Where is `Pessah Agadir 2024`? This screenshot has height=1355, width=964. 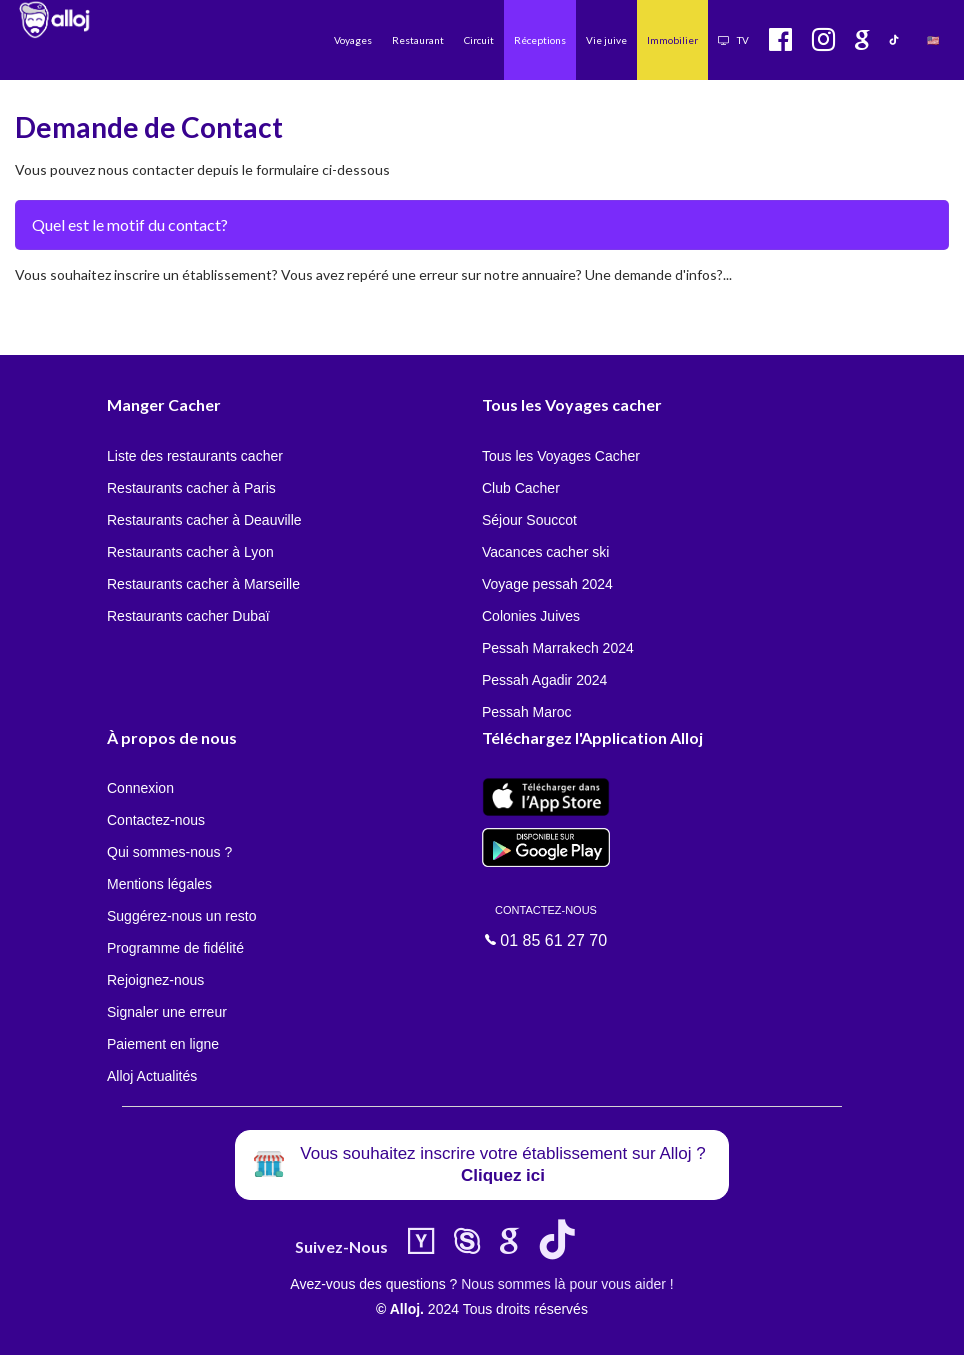 Pessah Agadir 2024 is located at coordinates (544, 680).